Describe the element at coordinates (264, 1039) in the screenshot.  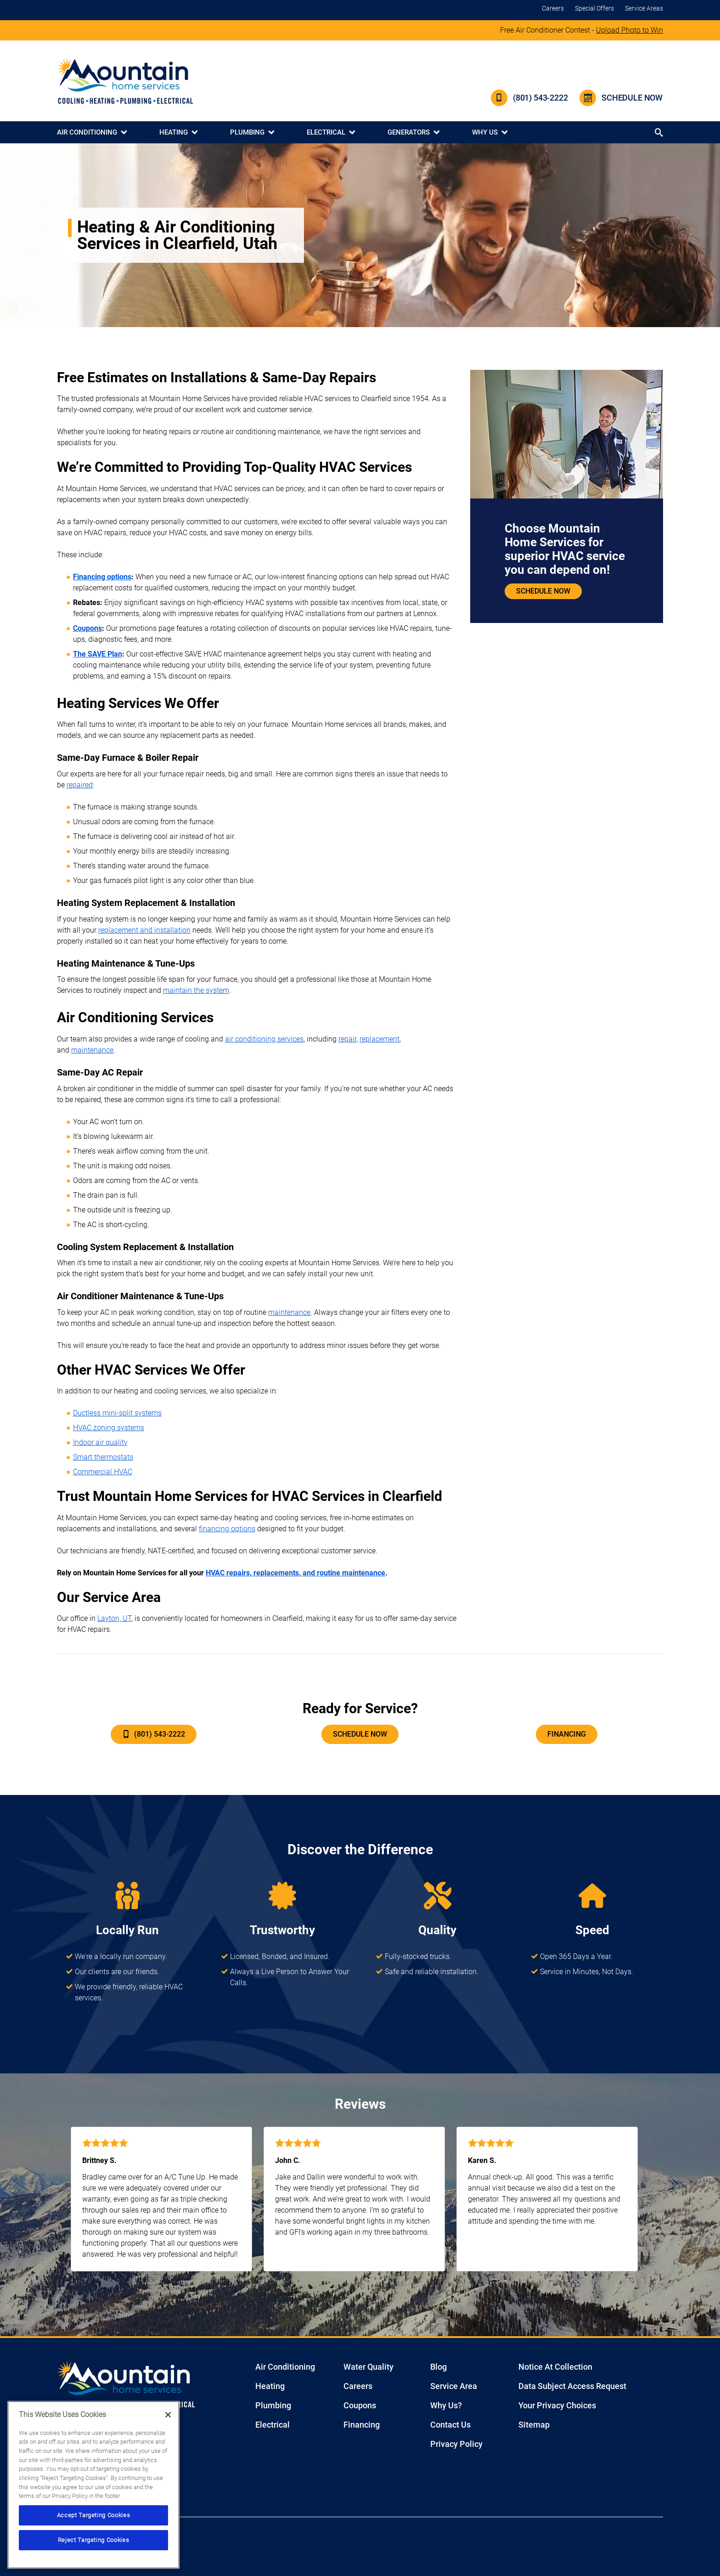
I see `air conditioning services` at that location.